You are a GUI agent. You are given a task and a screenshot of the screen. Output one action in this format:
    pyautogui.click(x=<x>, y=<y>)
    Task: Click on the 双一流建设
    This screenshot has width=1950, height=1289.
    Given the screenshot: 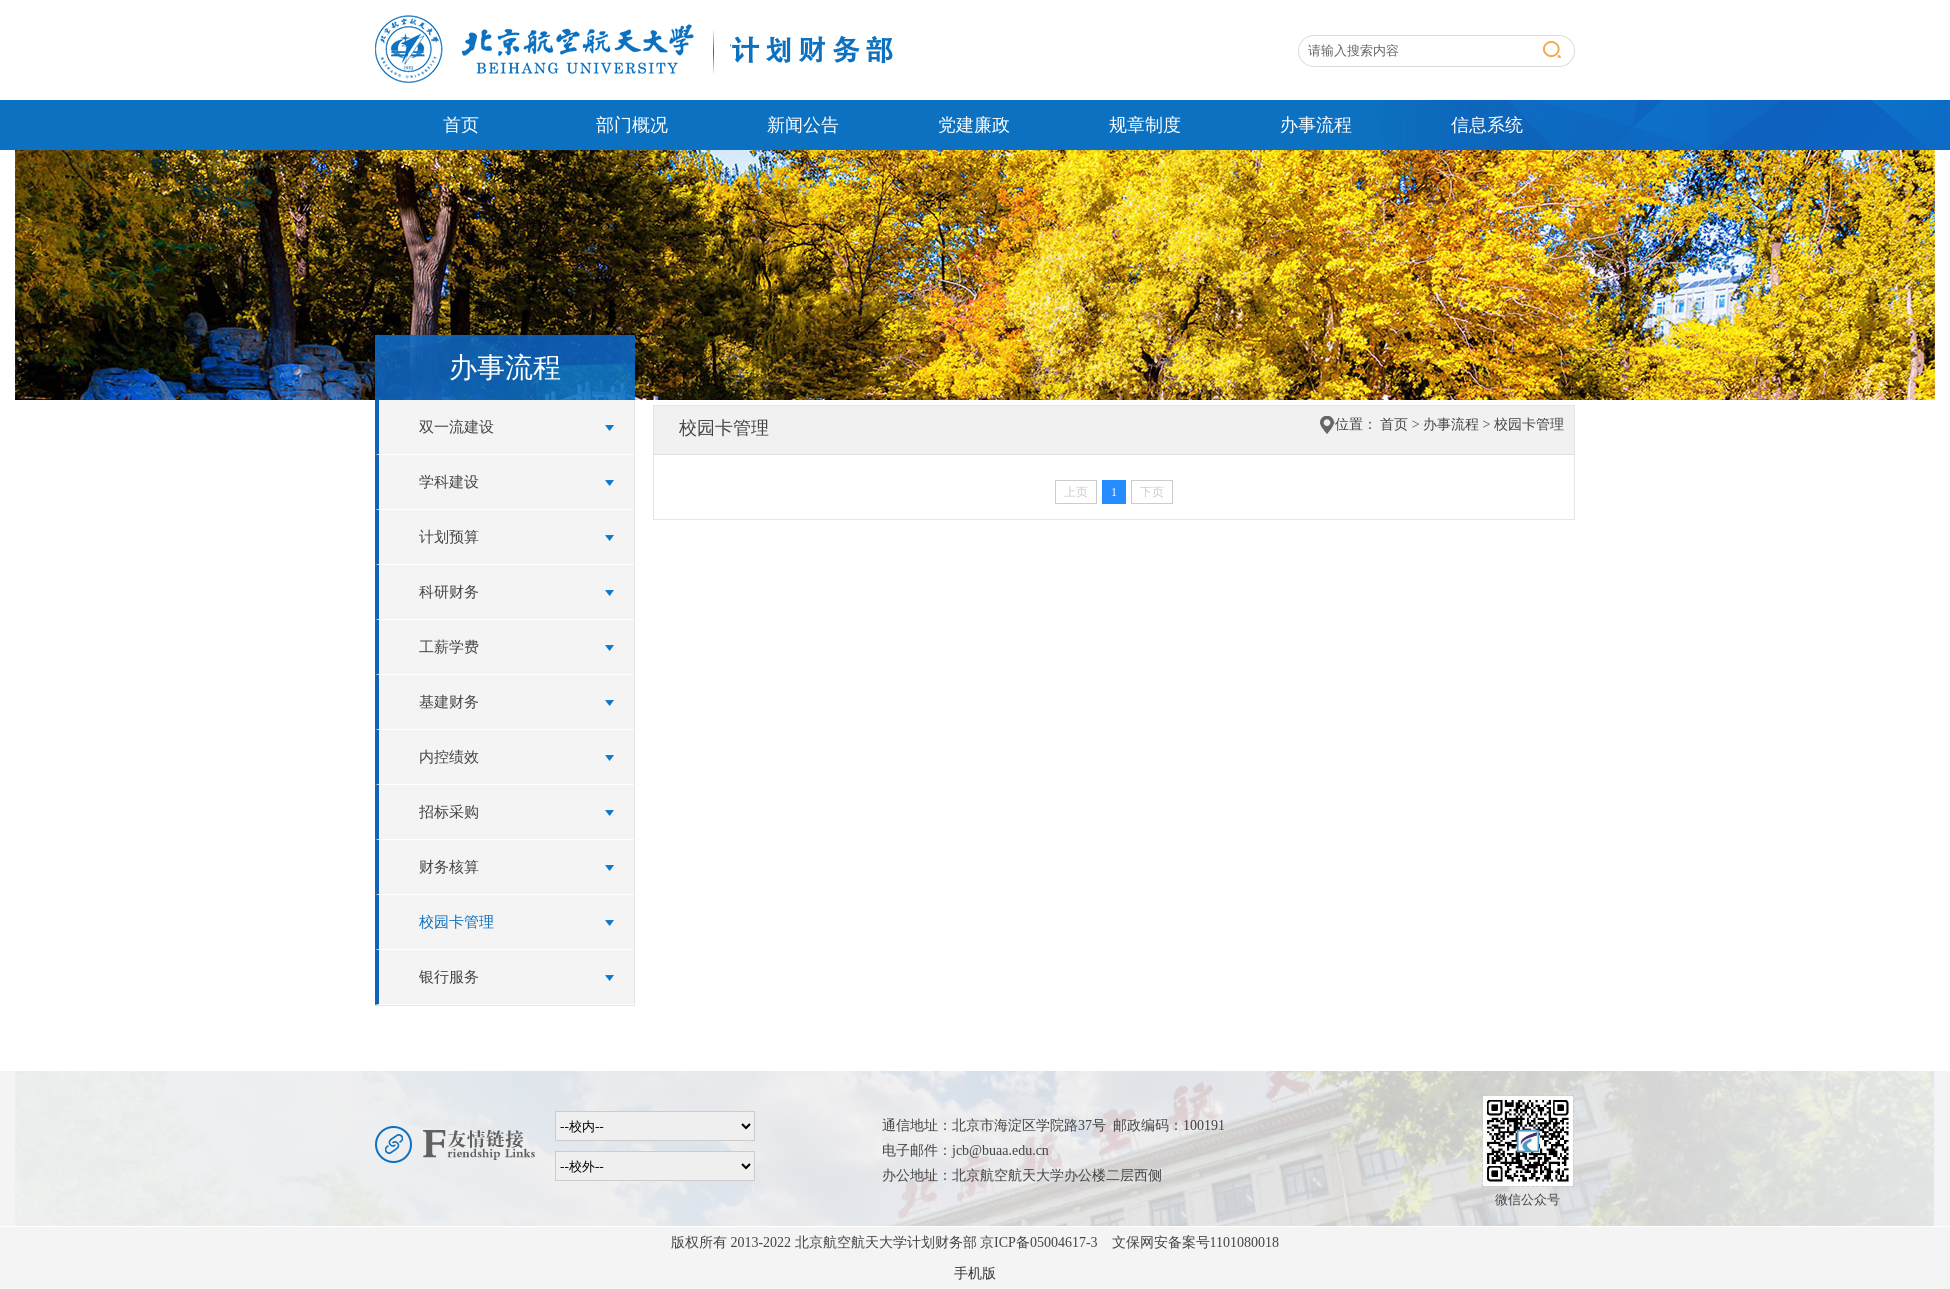 What is the action you would take?
    pyautogui.click(x=456, y=427)
    